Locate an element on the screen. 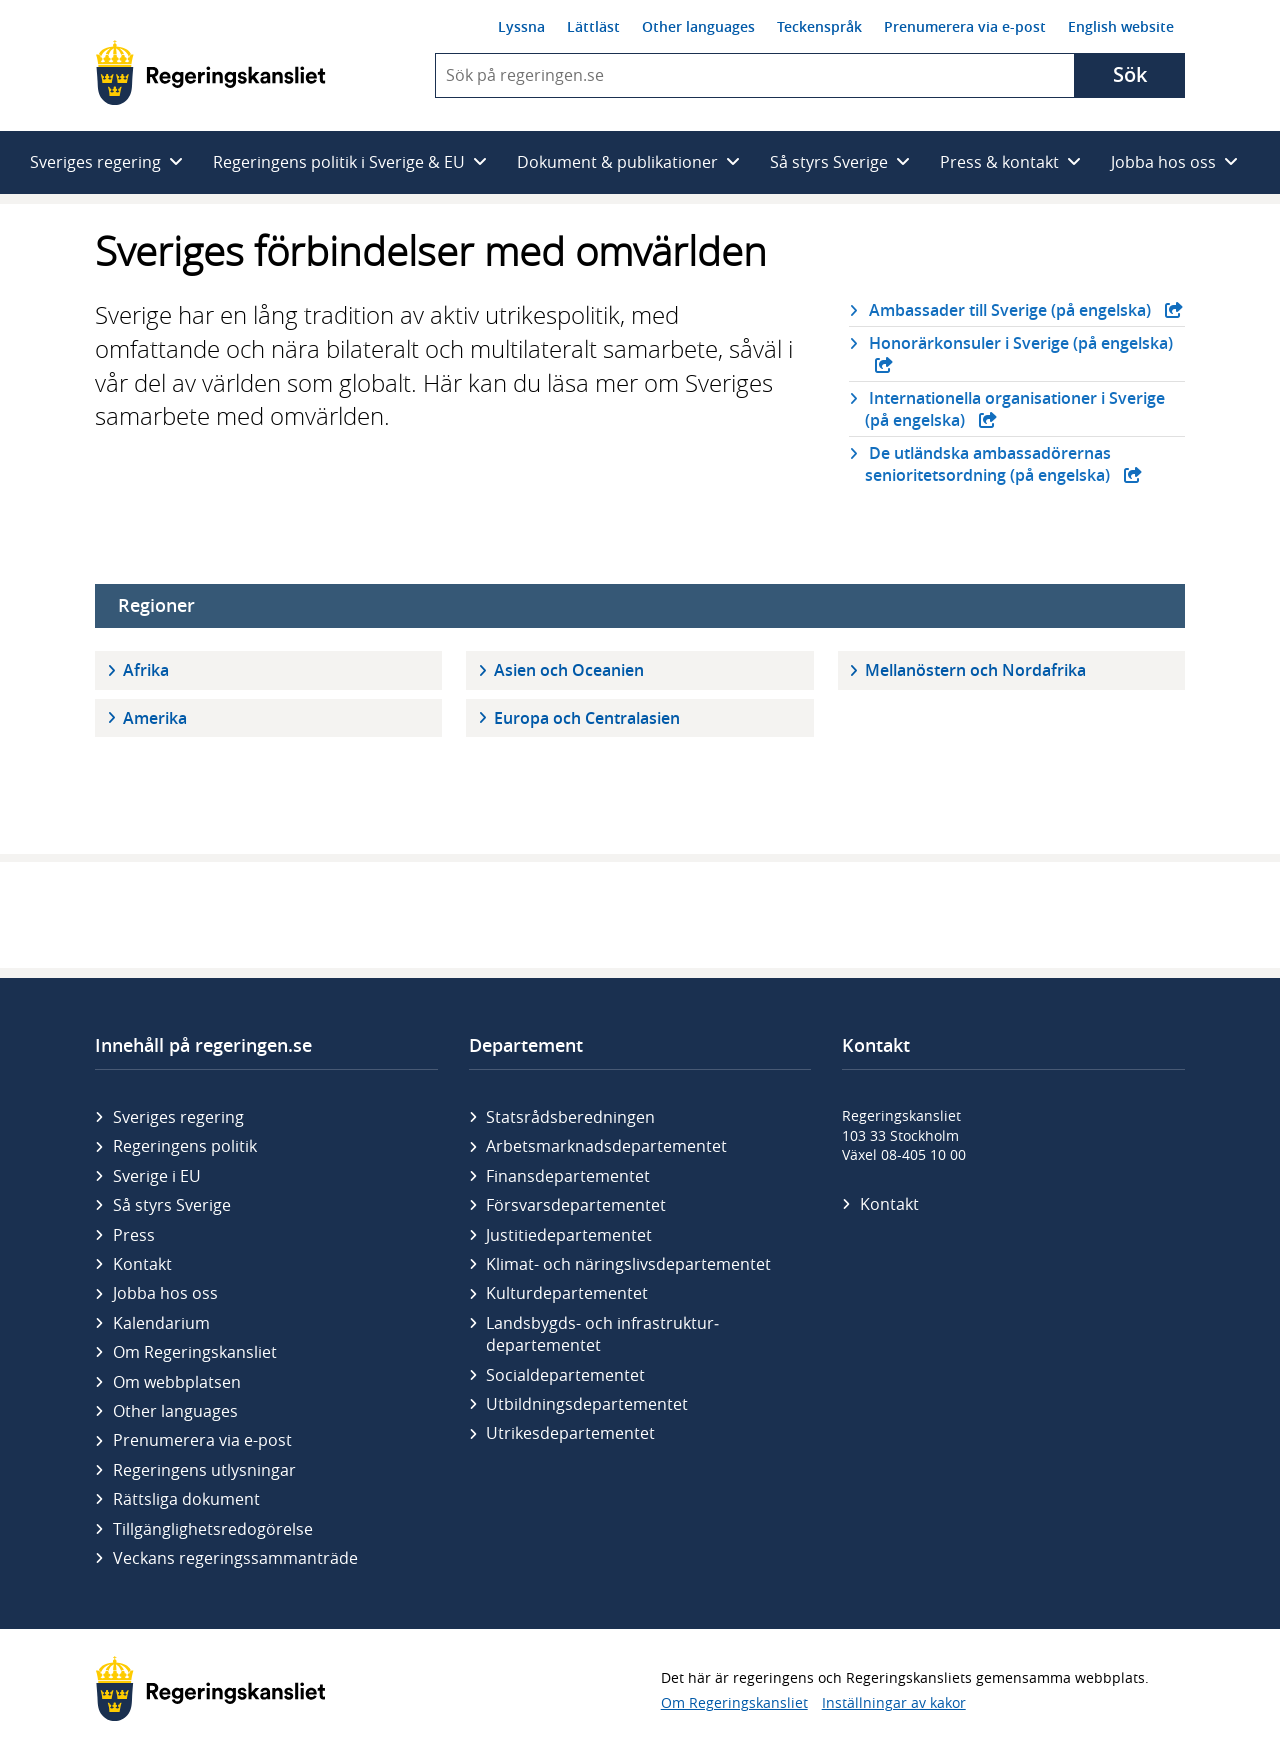 Image resolution: width=1280 pixels, height=1741 pixels. Justitie­departementet is located at coordinates (569, 1235).